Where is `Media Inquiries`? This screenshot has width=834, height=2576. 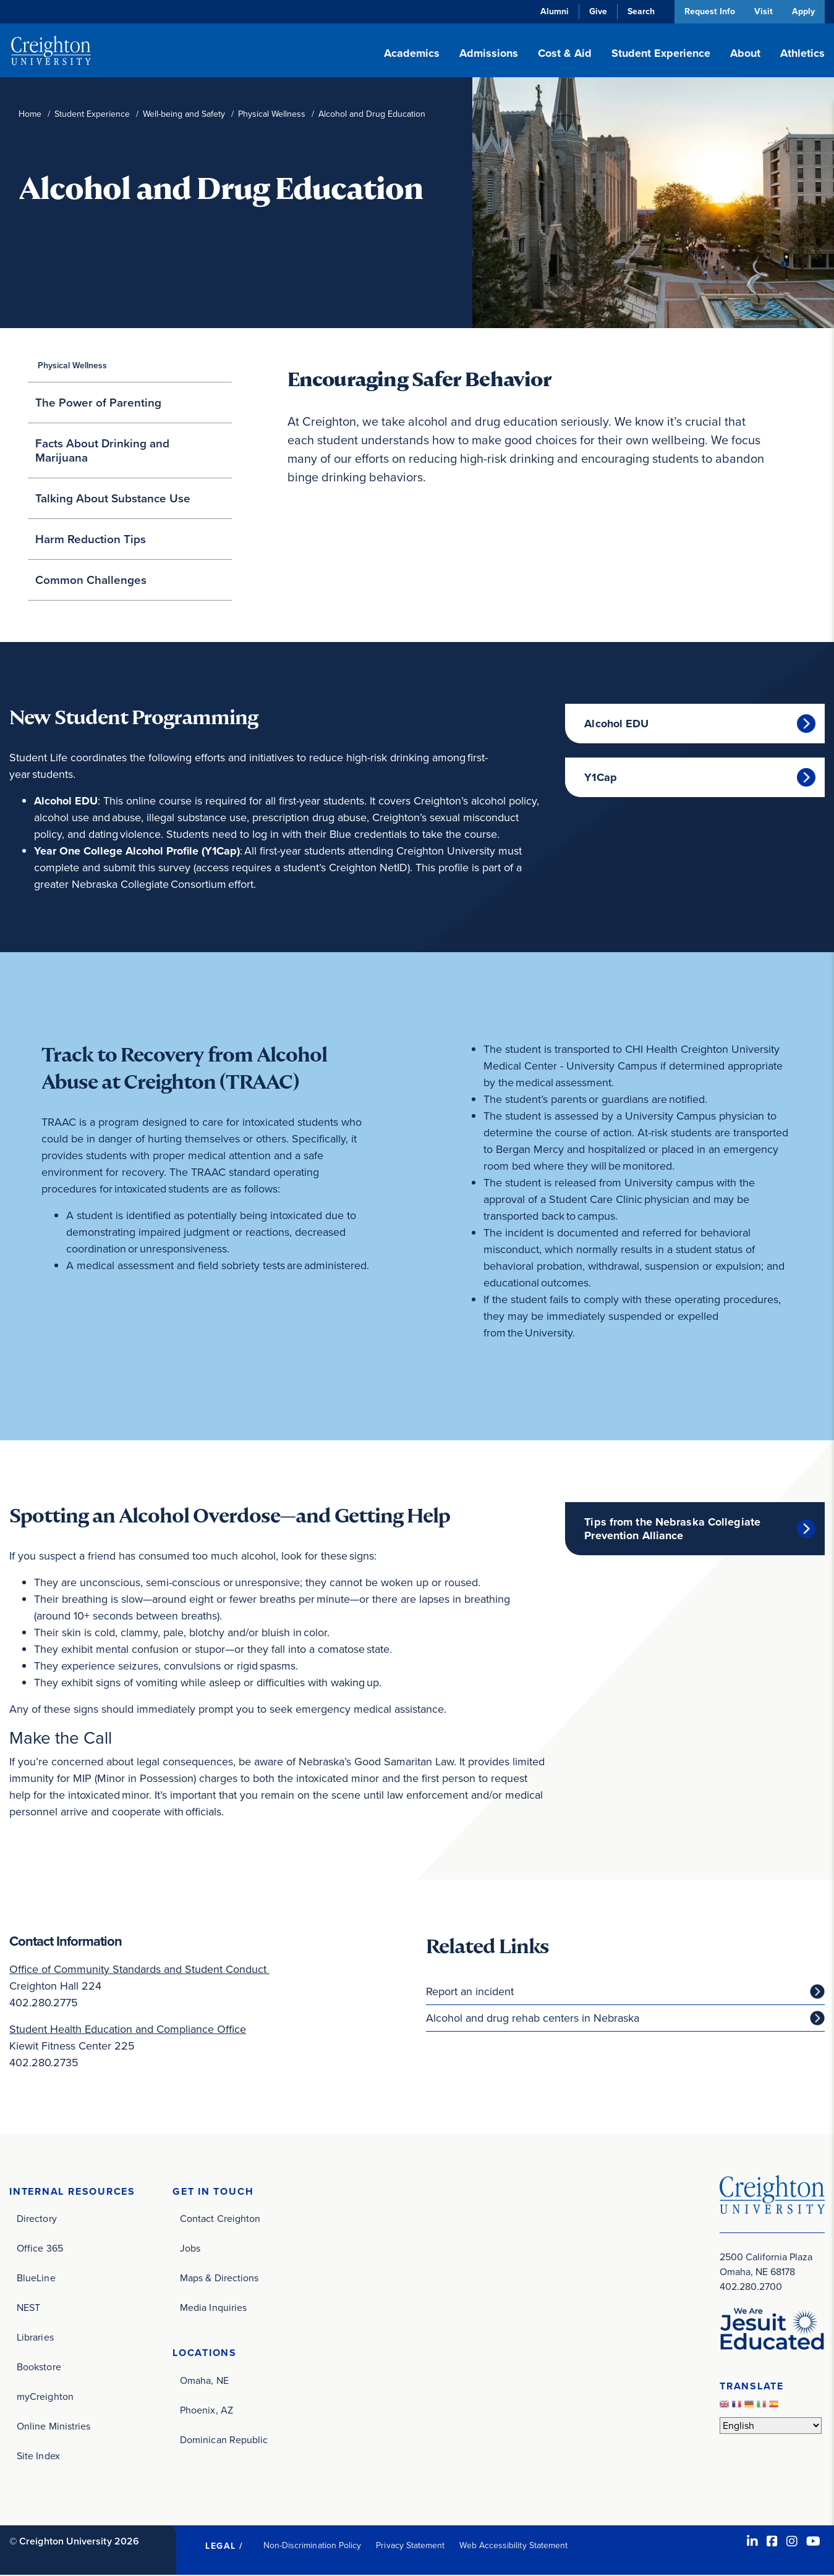 Media Inquiries is located at coordinates (213, 2308).